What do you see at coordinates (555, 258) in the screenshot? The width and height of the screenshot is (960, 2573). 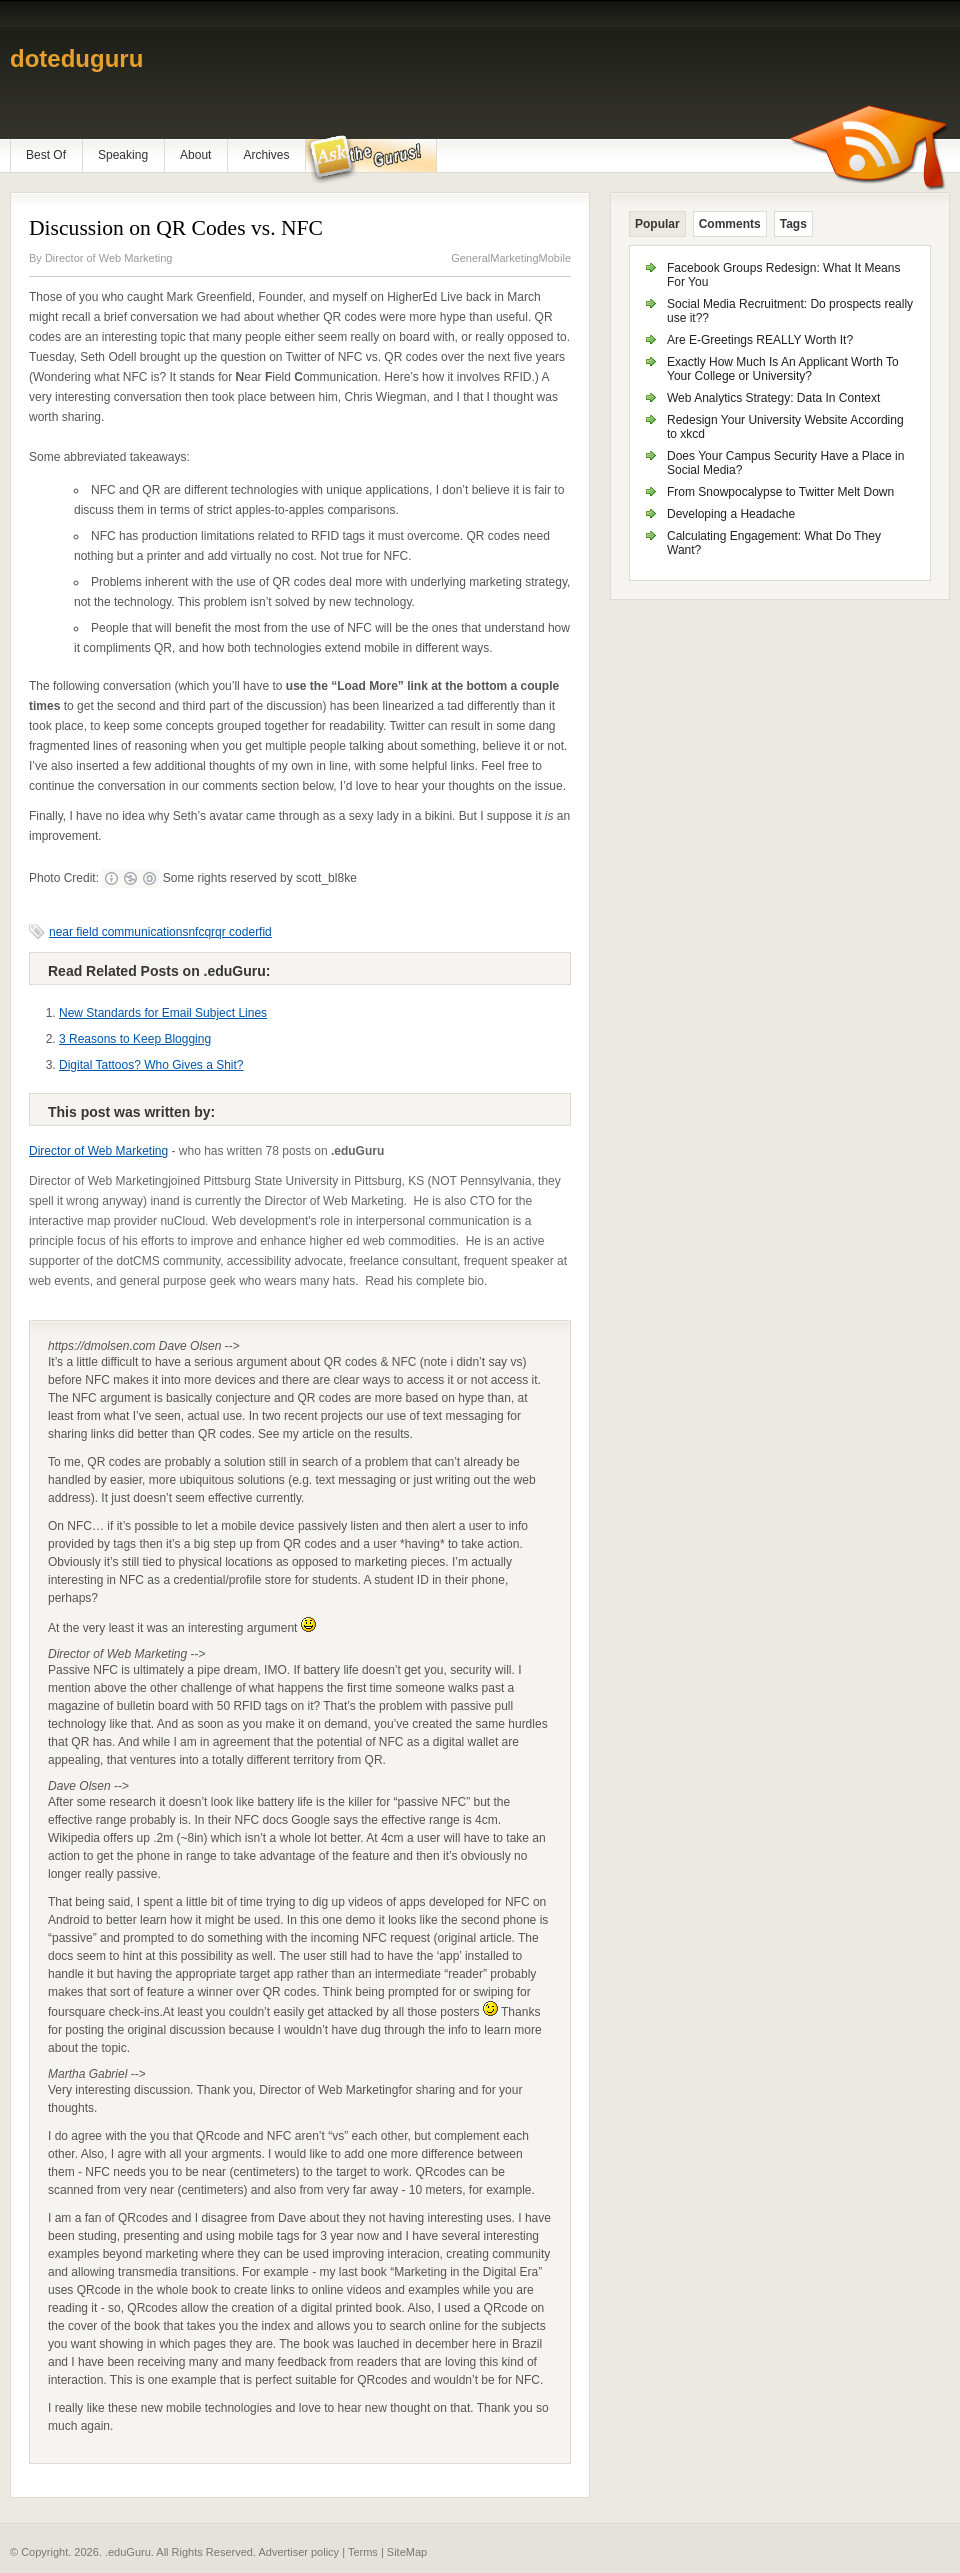 I see `Mobile` at bounding box center [555, 258].